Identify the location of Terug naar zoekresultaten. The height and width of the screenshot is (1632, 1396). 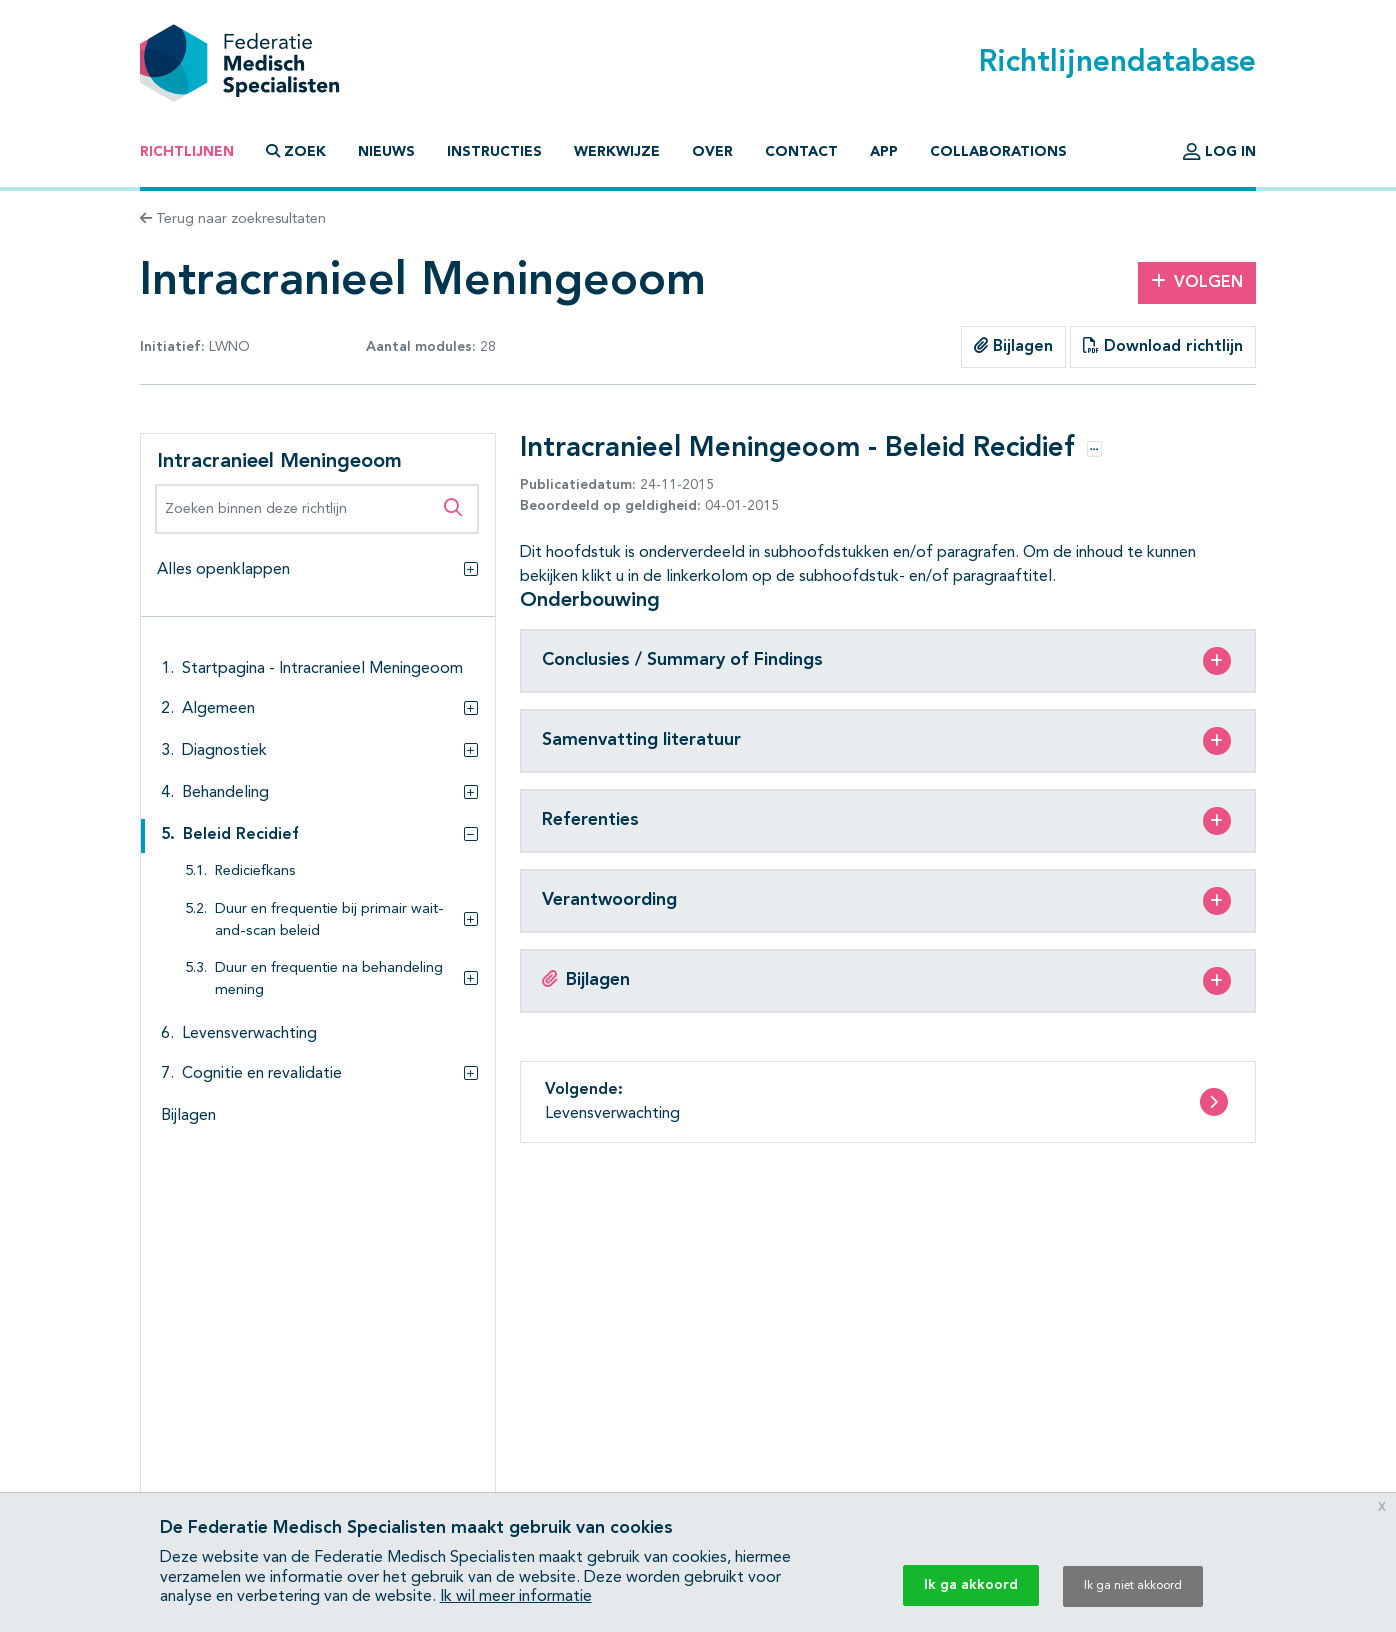
(233, 219).